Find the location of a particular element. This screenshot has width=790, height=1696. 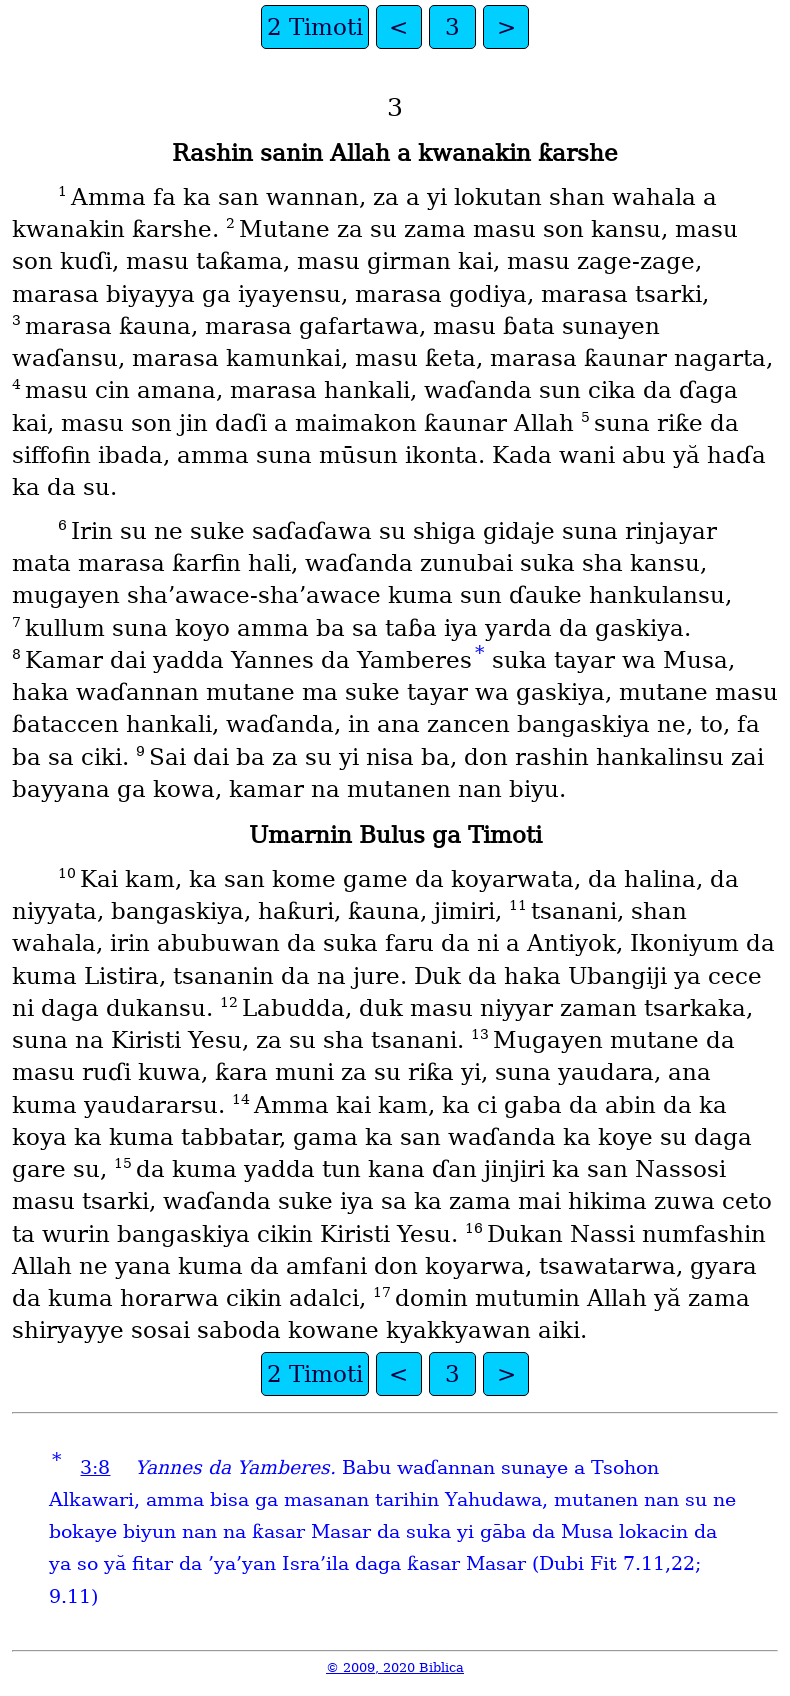

2 Timoti is located at coordinates (315, 27).